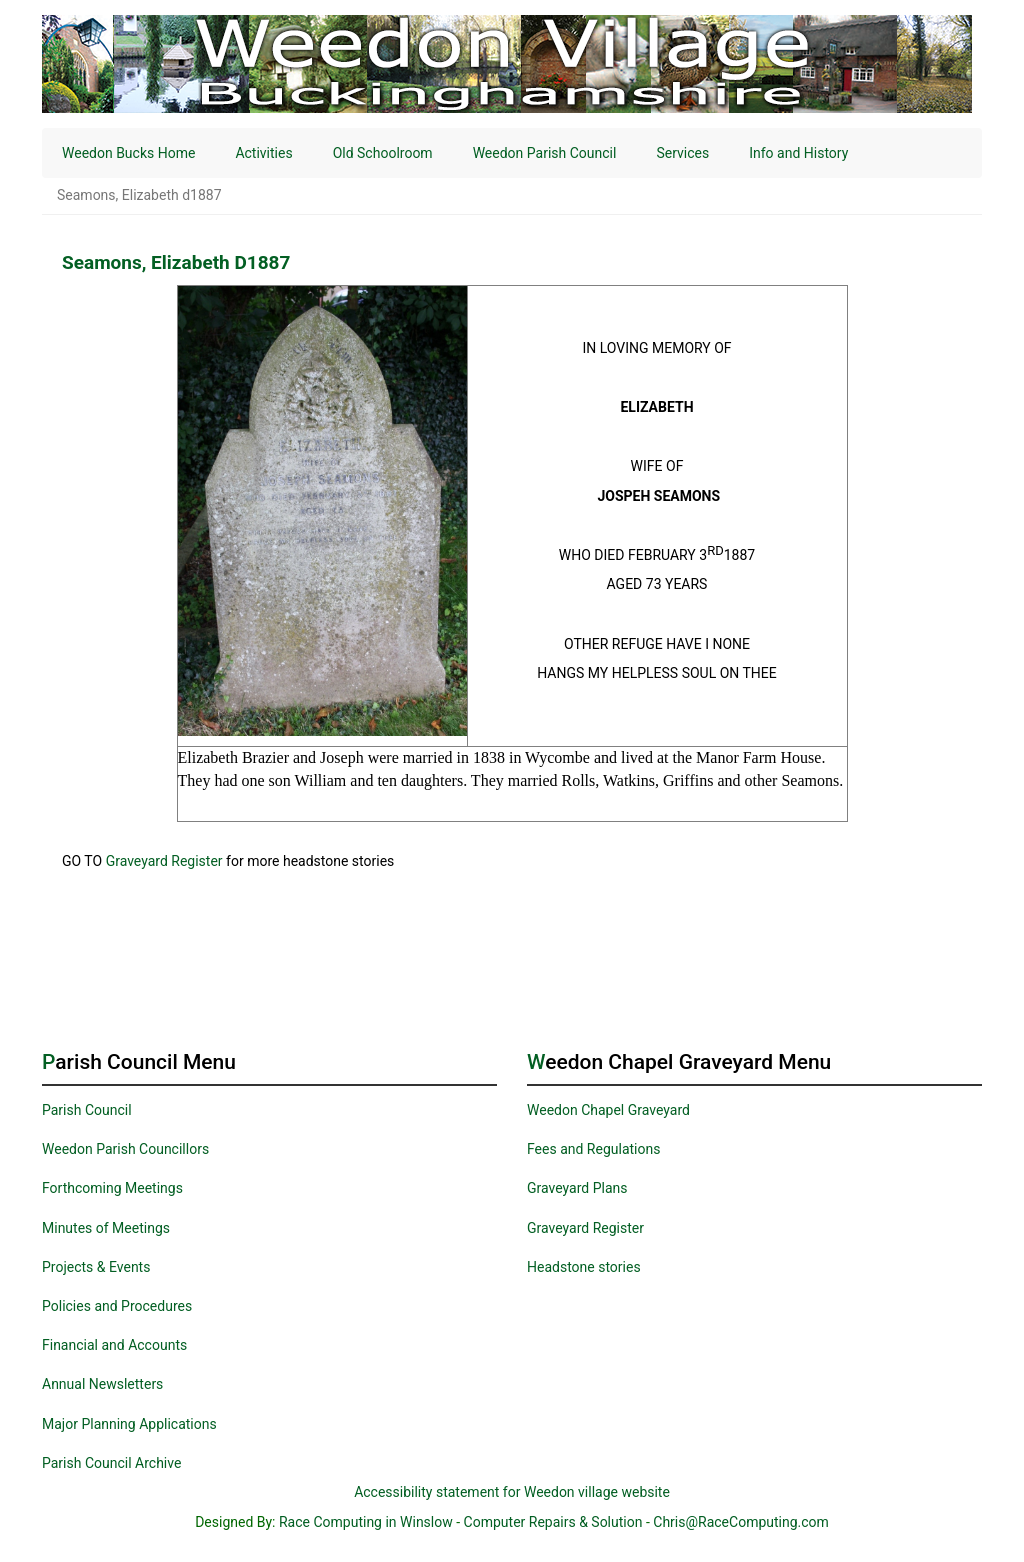 The image size is (1024, 1562). Describe the element at coordinates (112, 1188) in the screenshot. I see `Forthcoming Meetings` at that location.